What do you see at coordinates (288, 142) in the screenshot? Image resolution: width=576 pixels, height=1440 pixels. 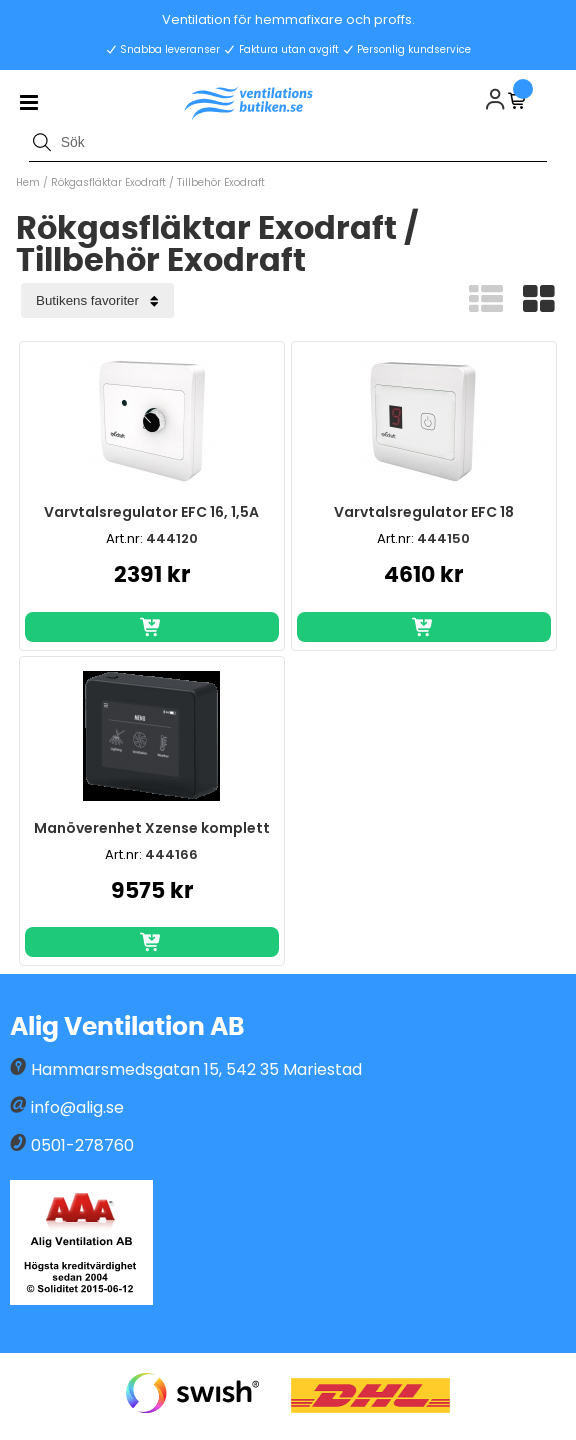 I see `[Sök]` at bounding box center [288, 142].